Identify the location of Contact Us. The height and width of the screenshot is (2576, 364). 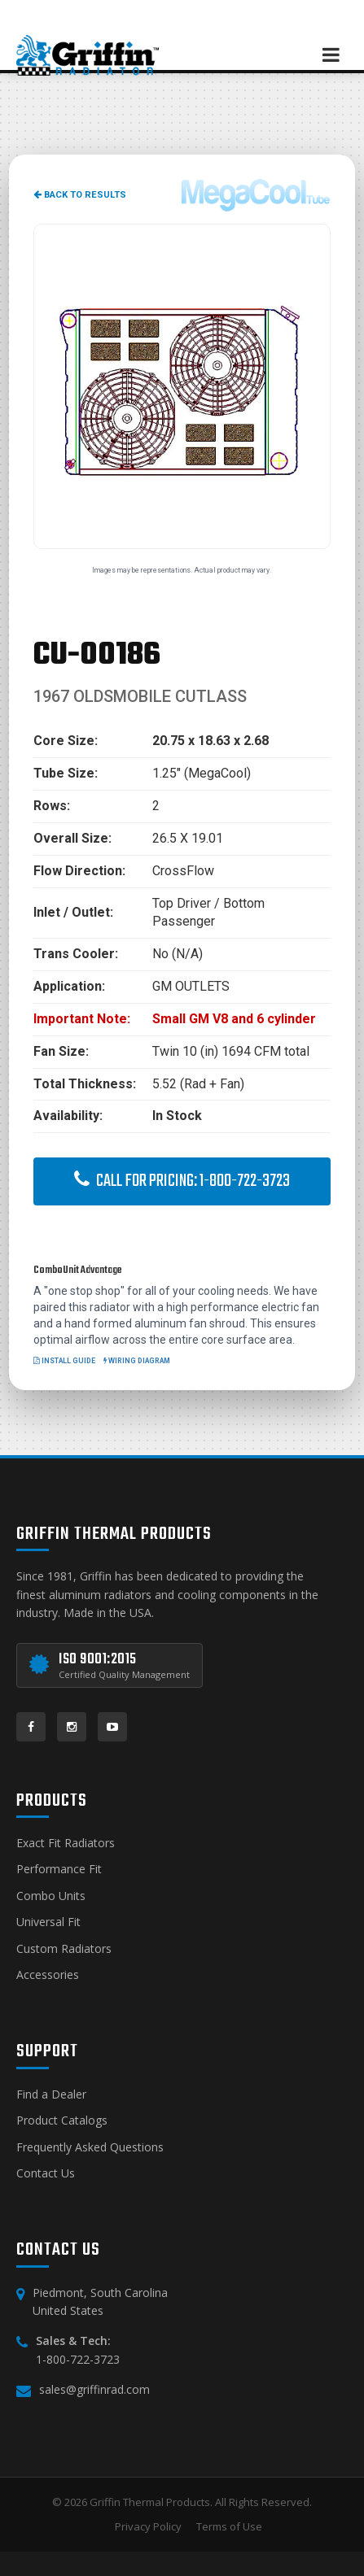
(45, 2173).